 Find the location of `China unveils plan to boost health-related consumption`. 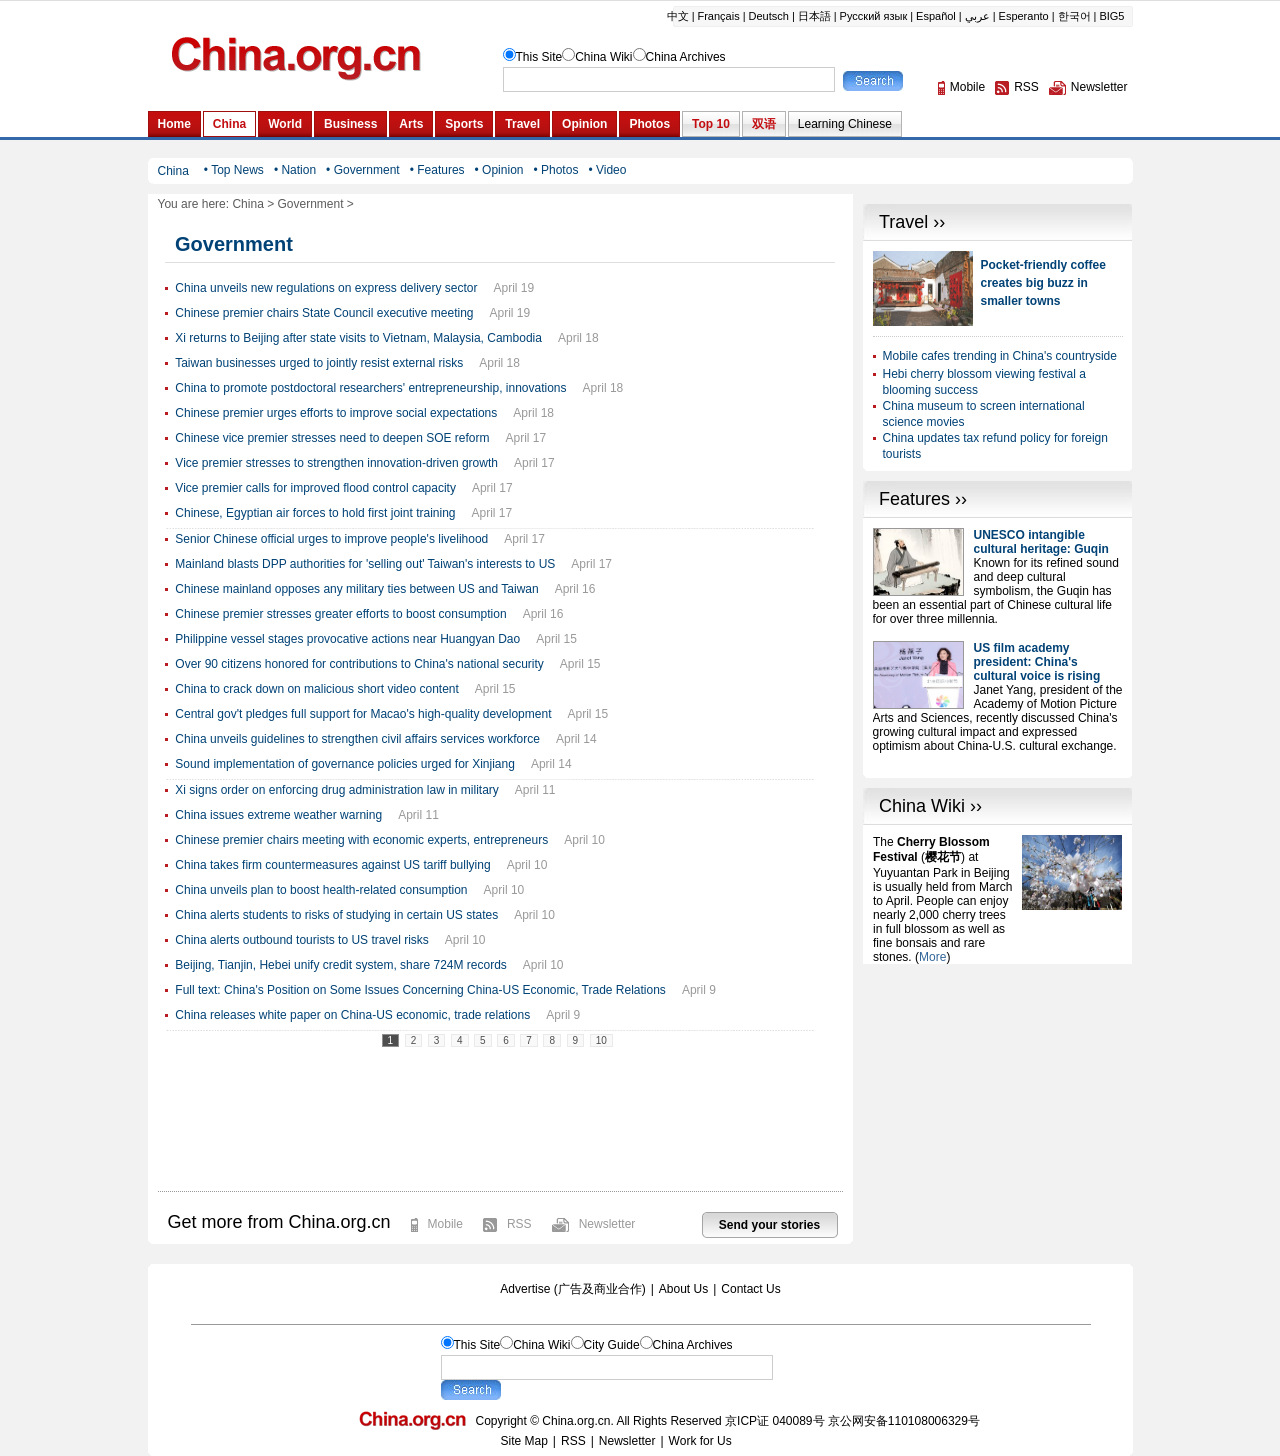

China unveils plan to boost health-related consumption is located at coordinates (321, 890).